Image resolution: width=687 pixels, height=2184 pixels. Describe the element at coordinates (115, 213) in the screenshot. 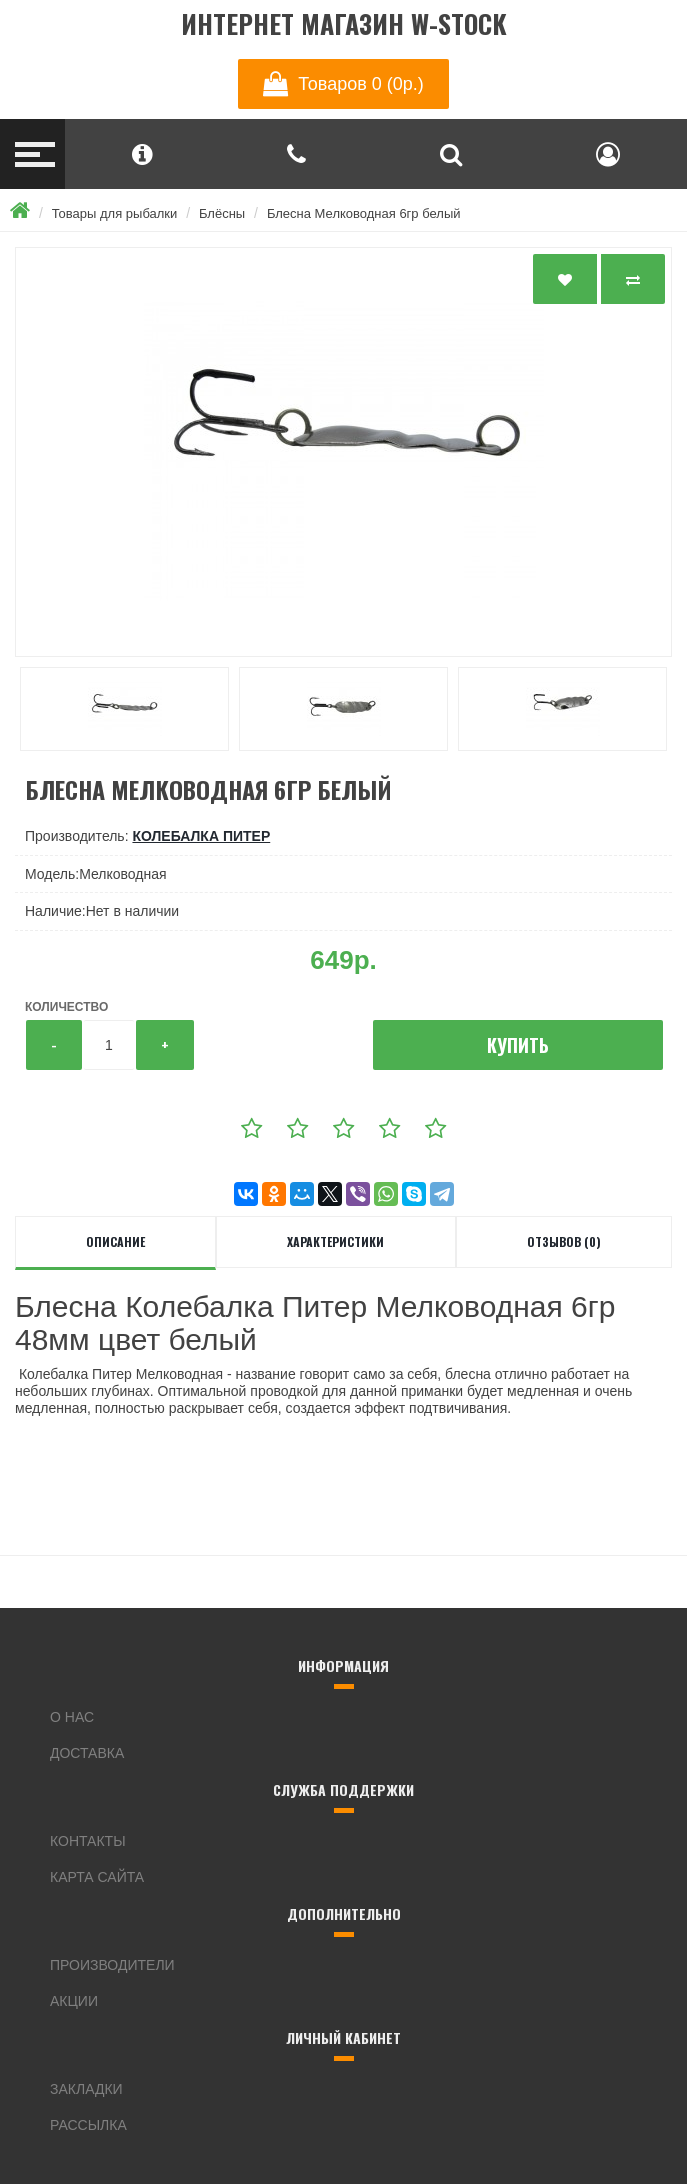

I see `Товары для рыбалки` at that location.